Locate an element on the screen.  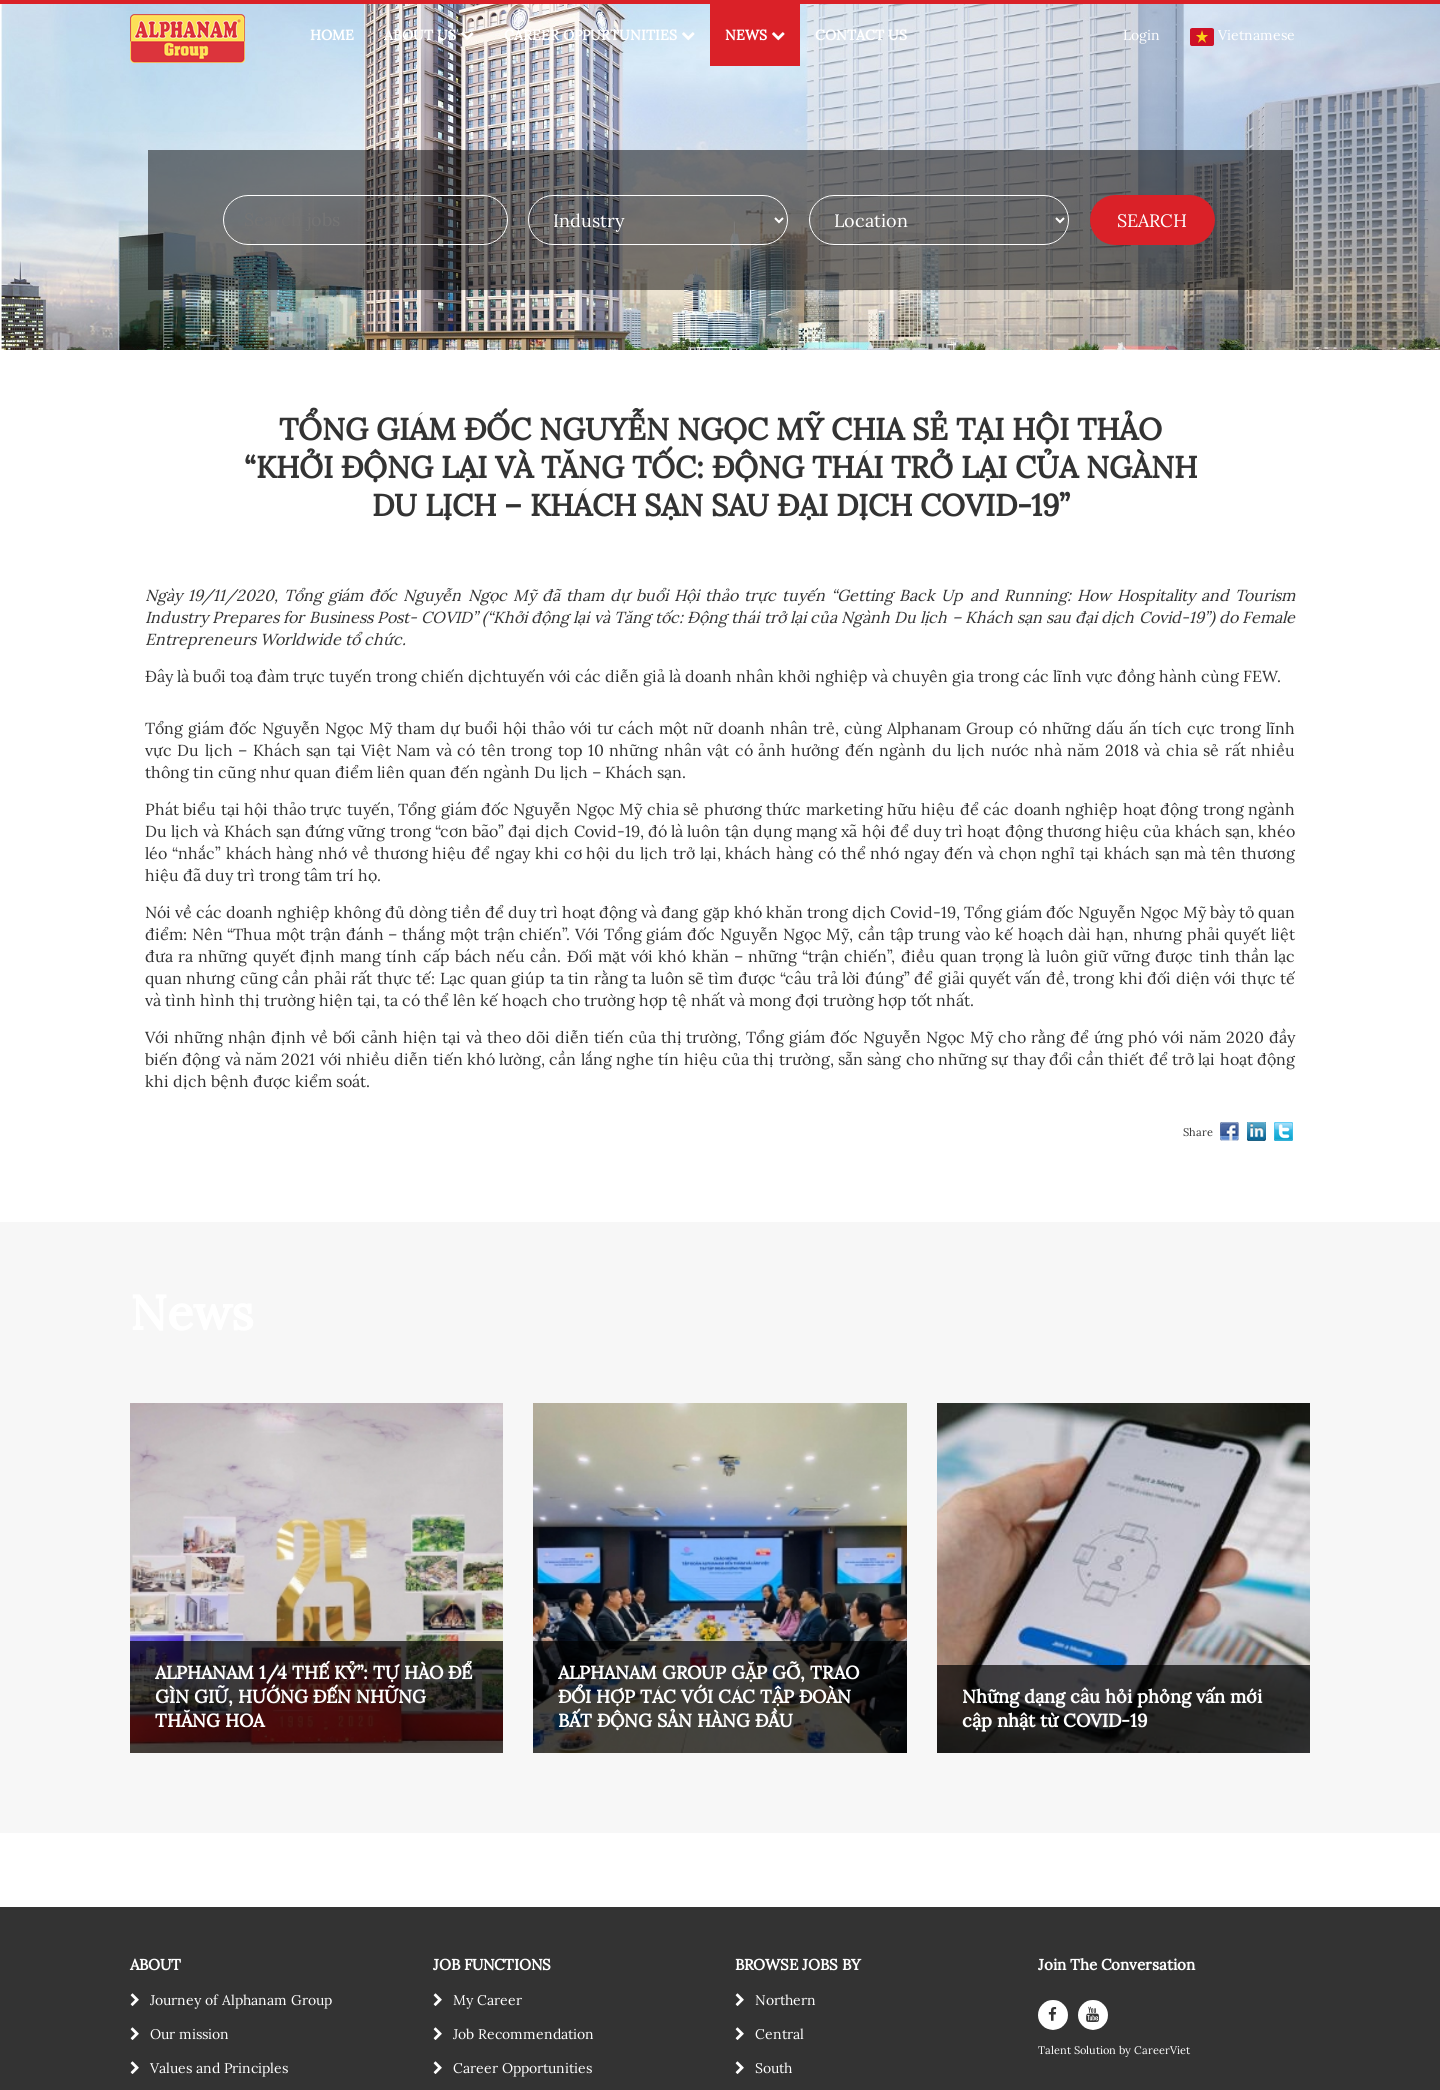
Career Opportunities is located at coordinates (522, 2068).